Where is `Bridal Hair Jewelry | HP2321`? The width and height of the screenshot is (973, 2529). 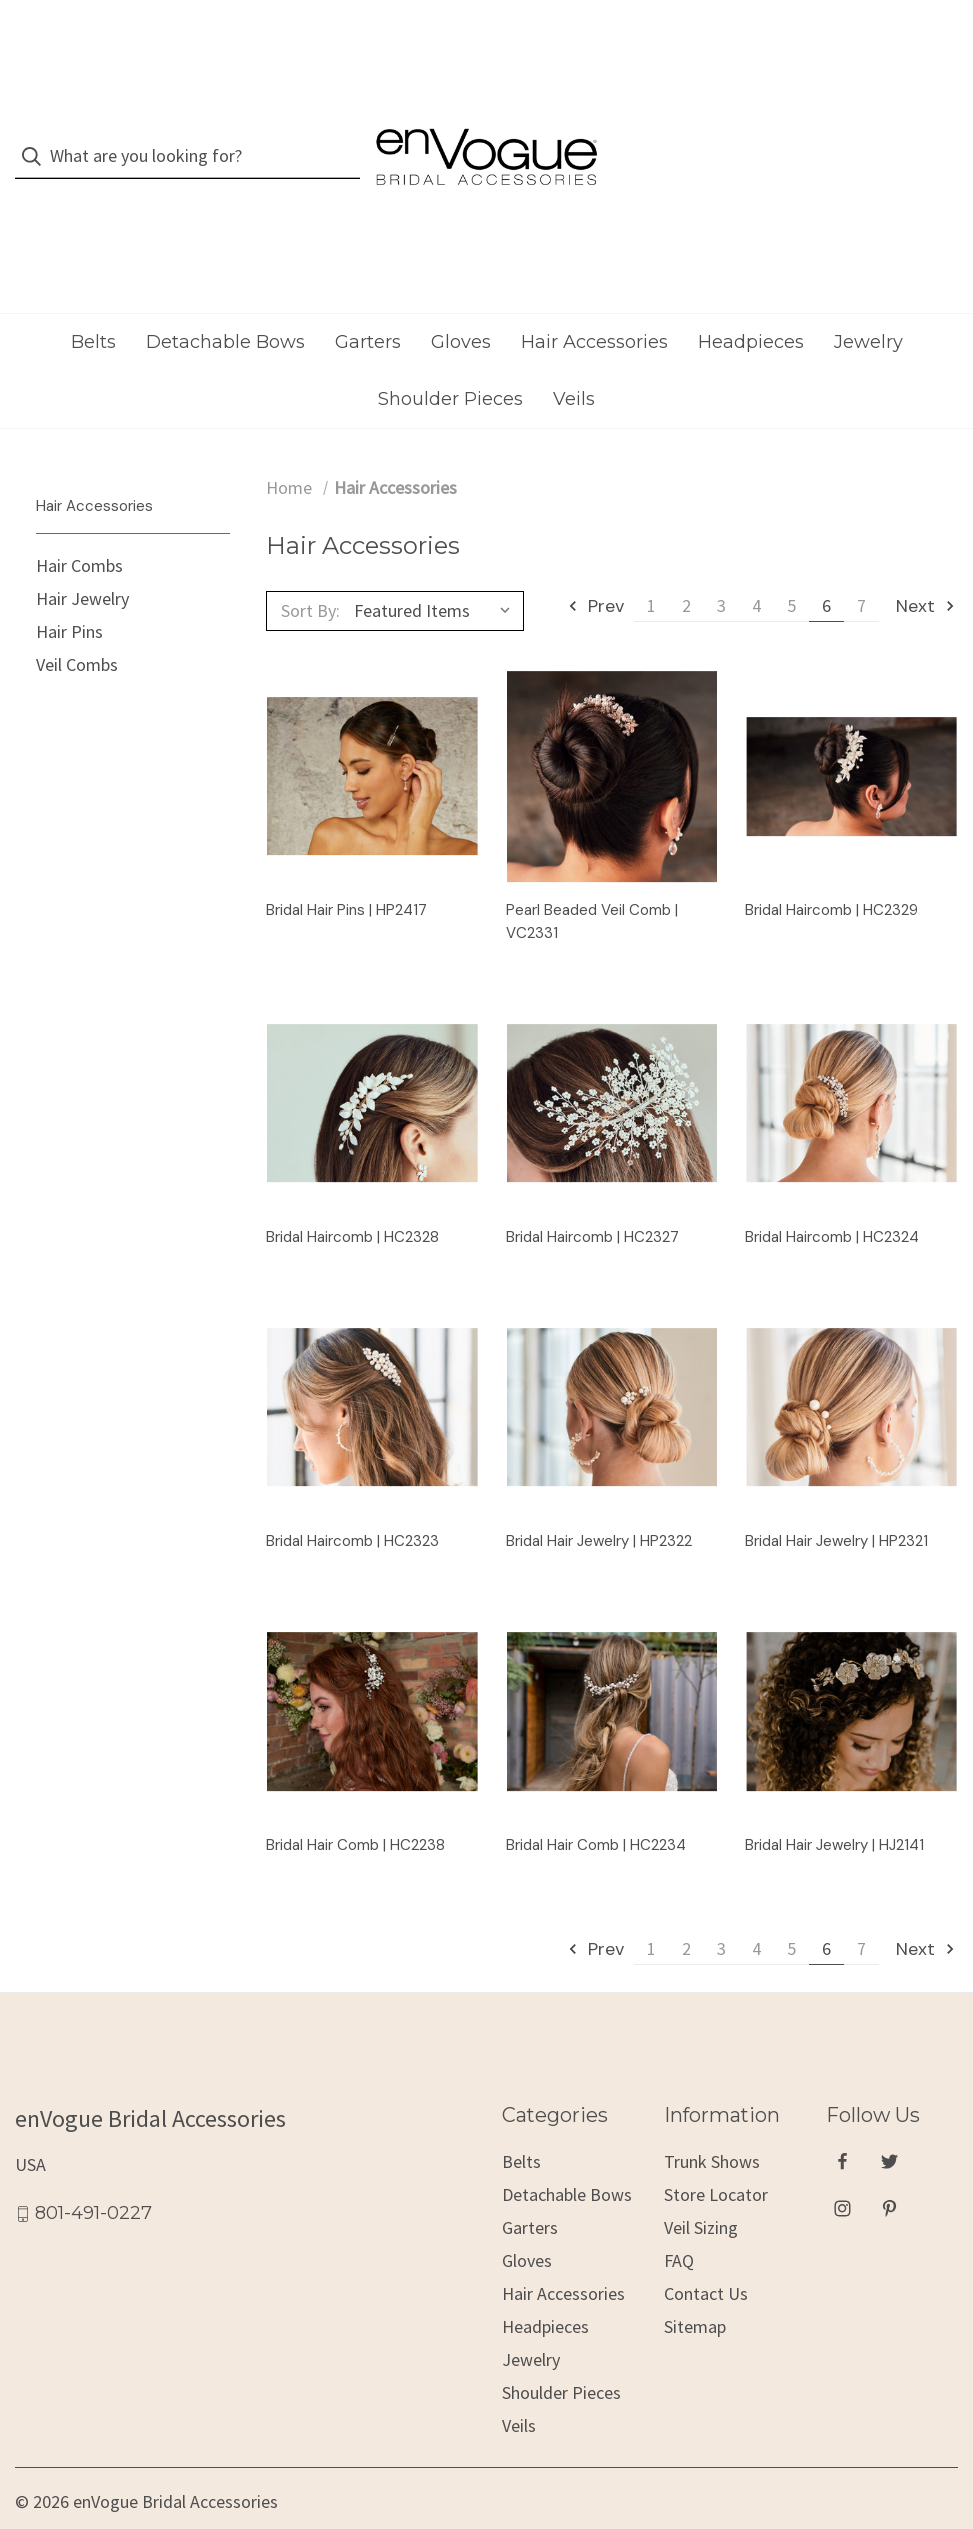
Bridal Hair Jewelry | HP2321 is located at coordinates (836, 1501).